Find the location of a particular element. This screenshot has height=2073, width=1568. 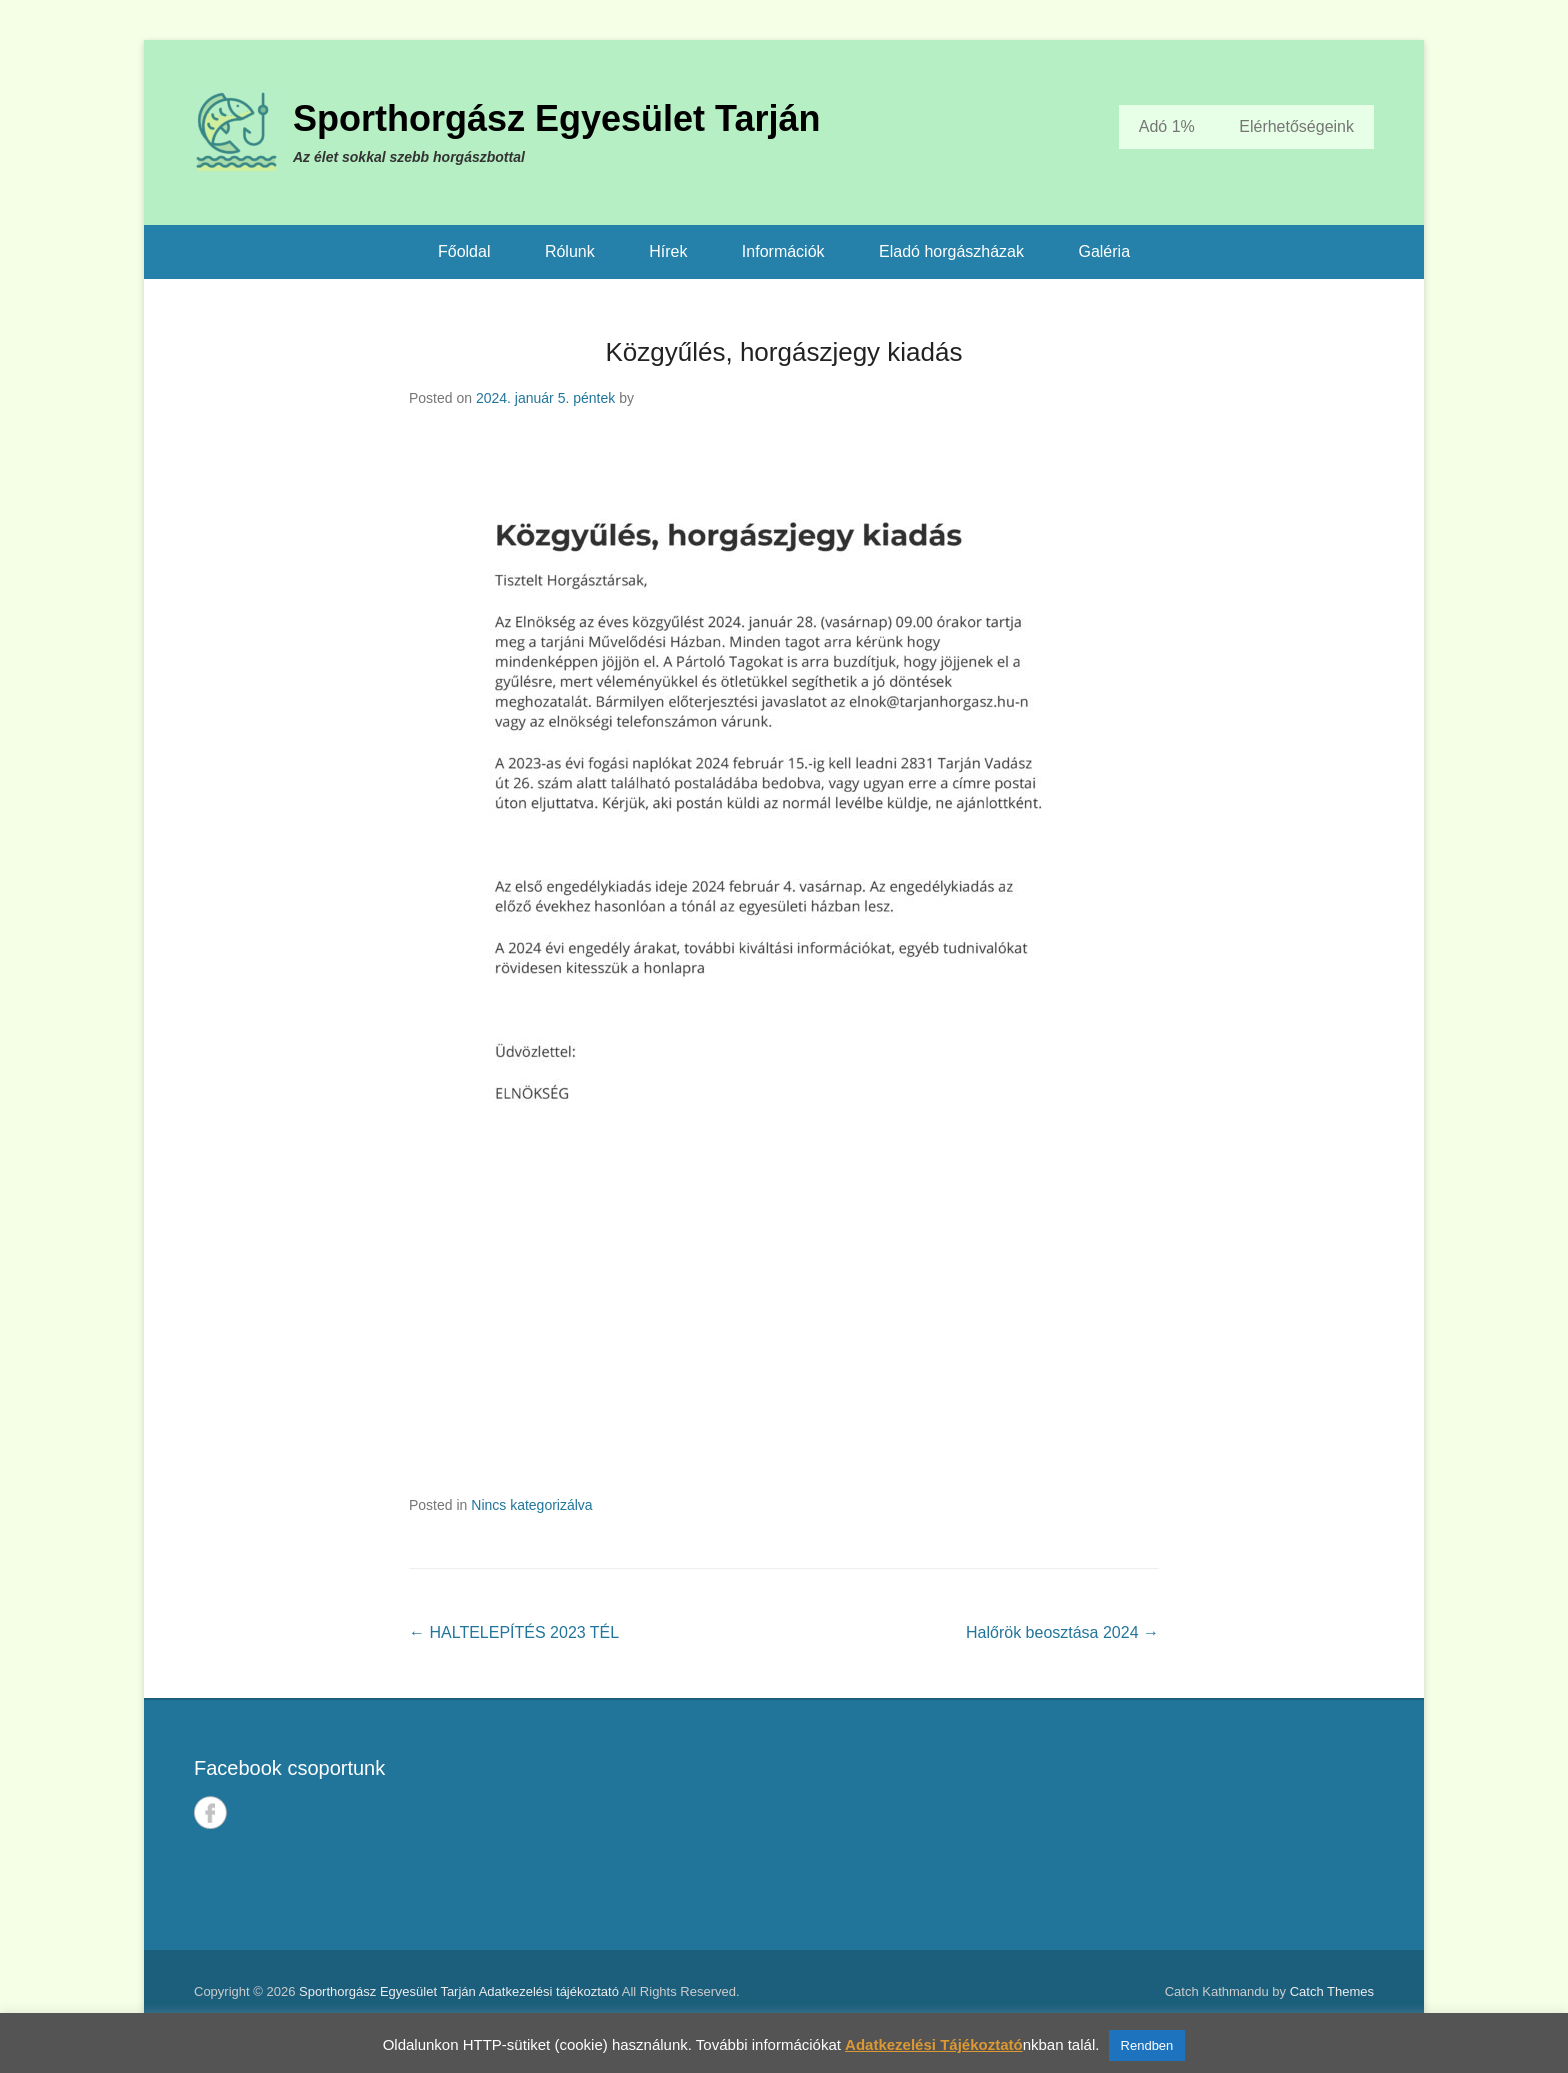

Elérhetőségeink is located at coordinates (1296, 126).